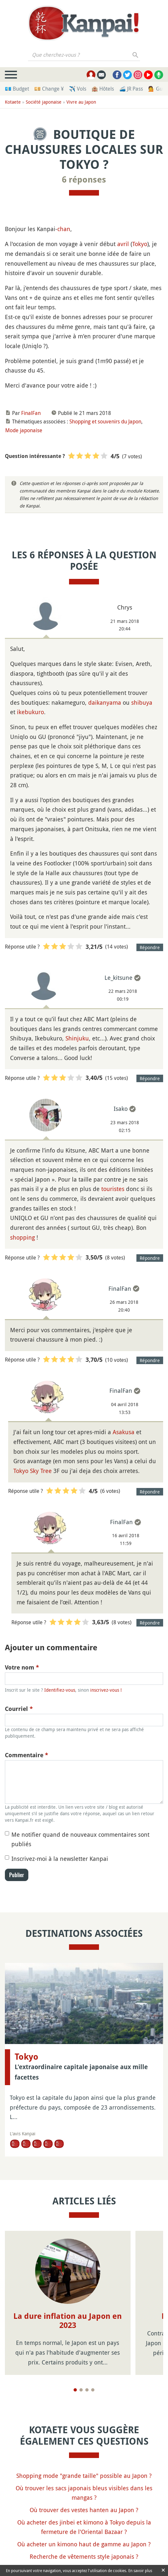  What do you see at coordinates (84, 2510) in the screenshot?
I see `Où trouver des vestes hanten au Japon ?` at bounding box center [84, 2510].